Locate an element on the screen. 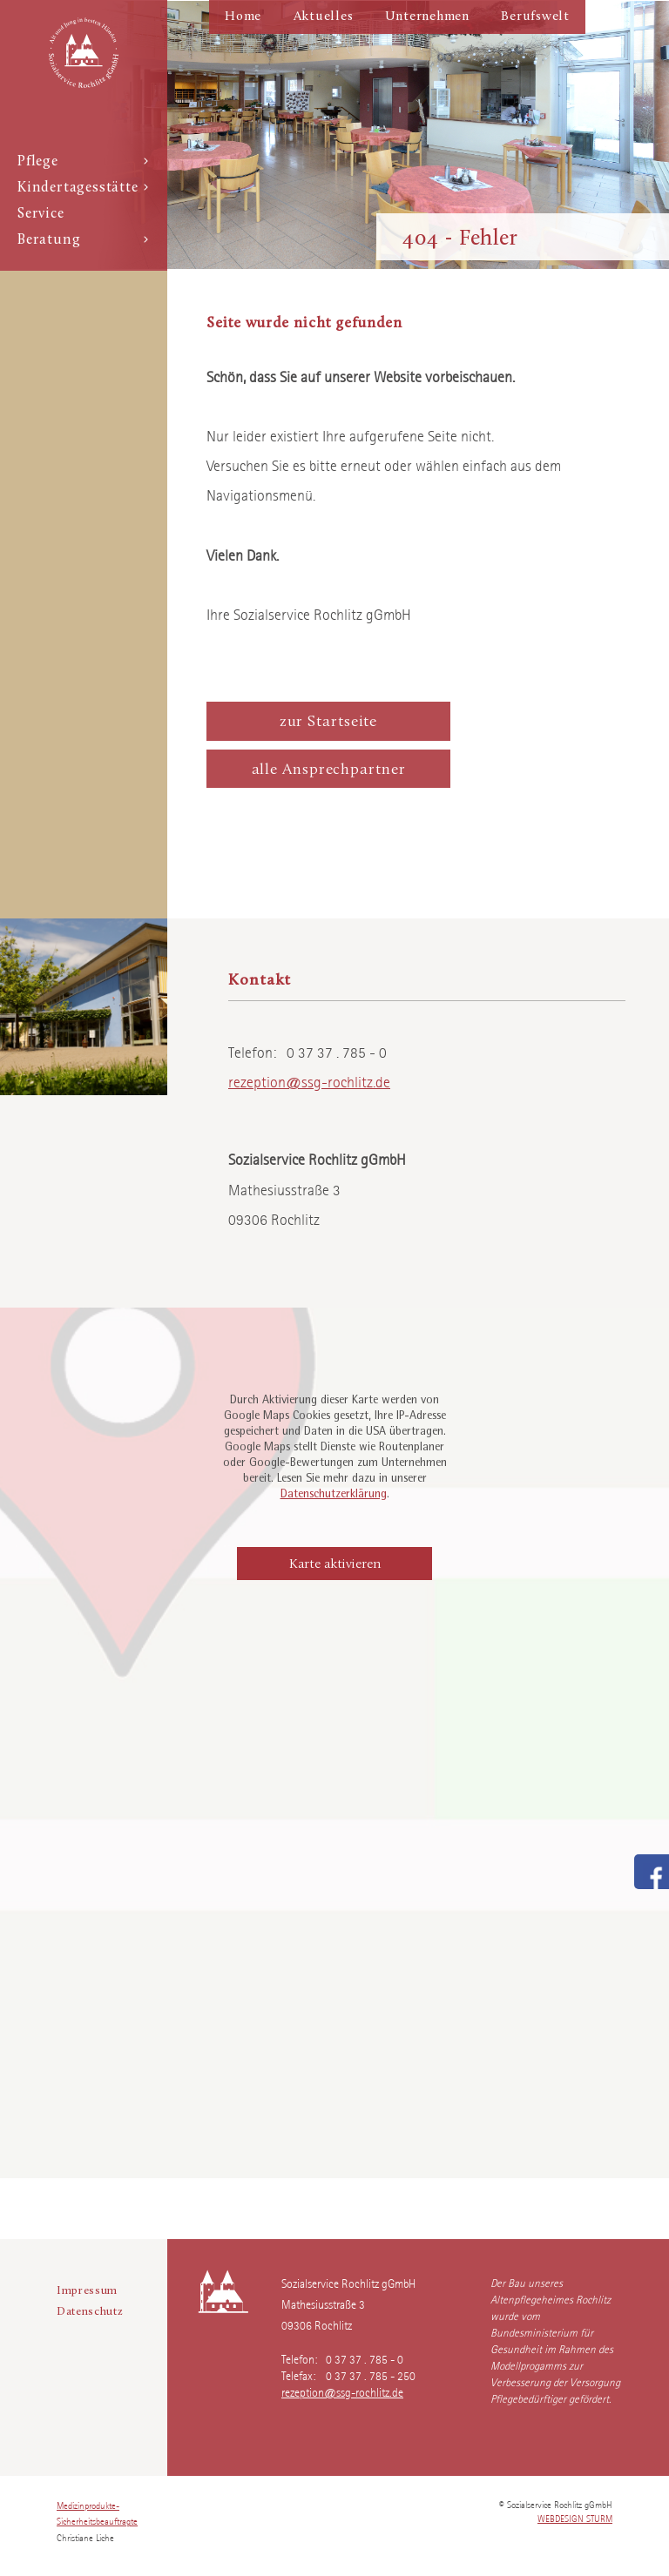  Kindertagesstätte [button] is located at coordinates (83, 188).